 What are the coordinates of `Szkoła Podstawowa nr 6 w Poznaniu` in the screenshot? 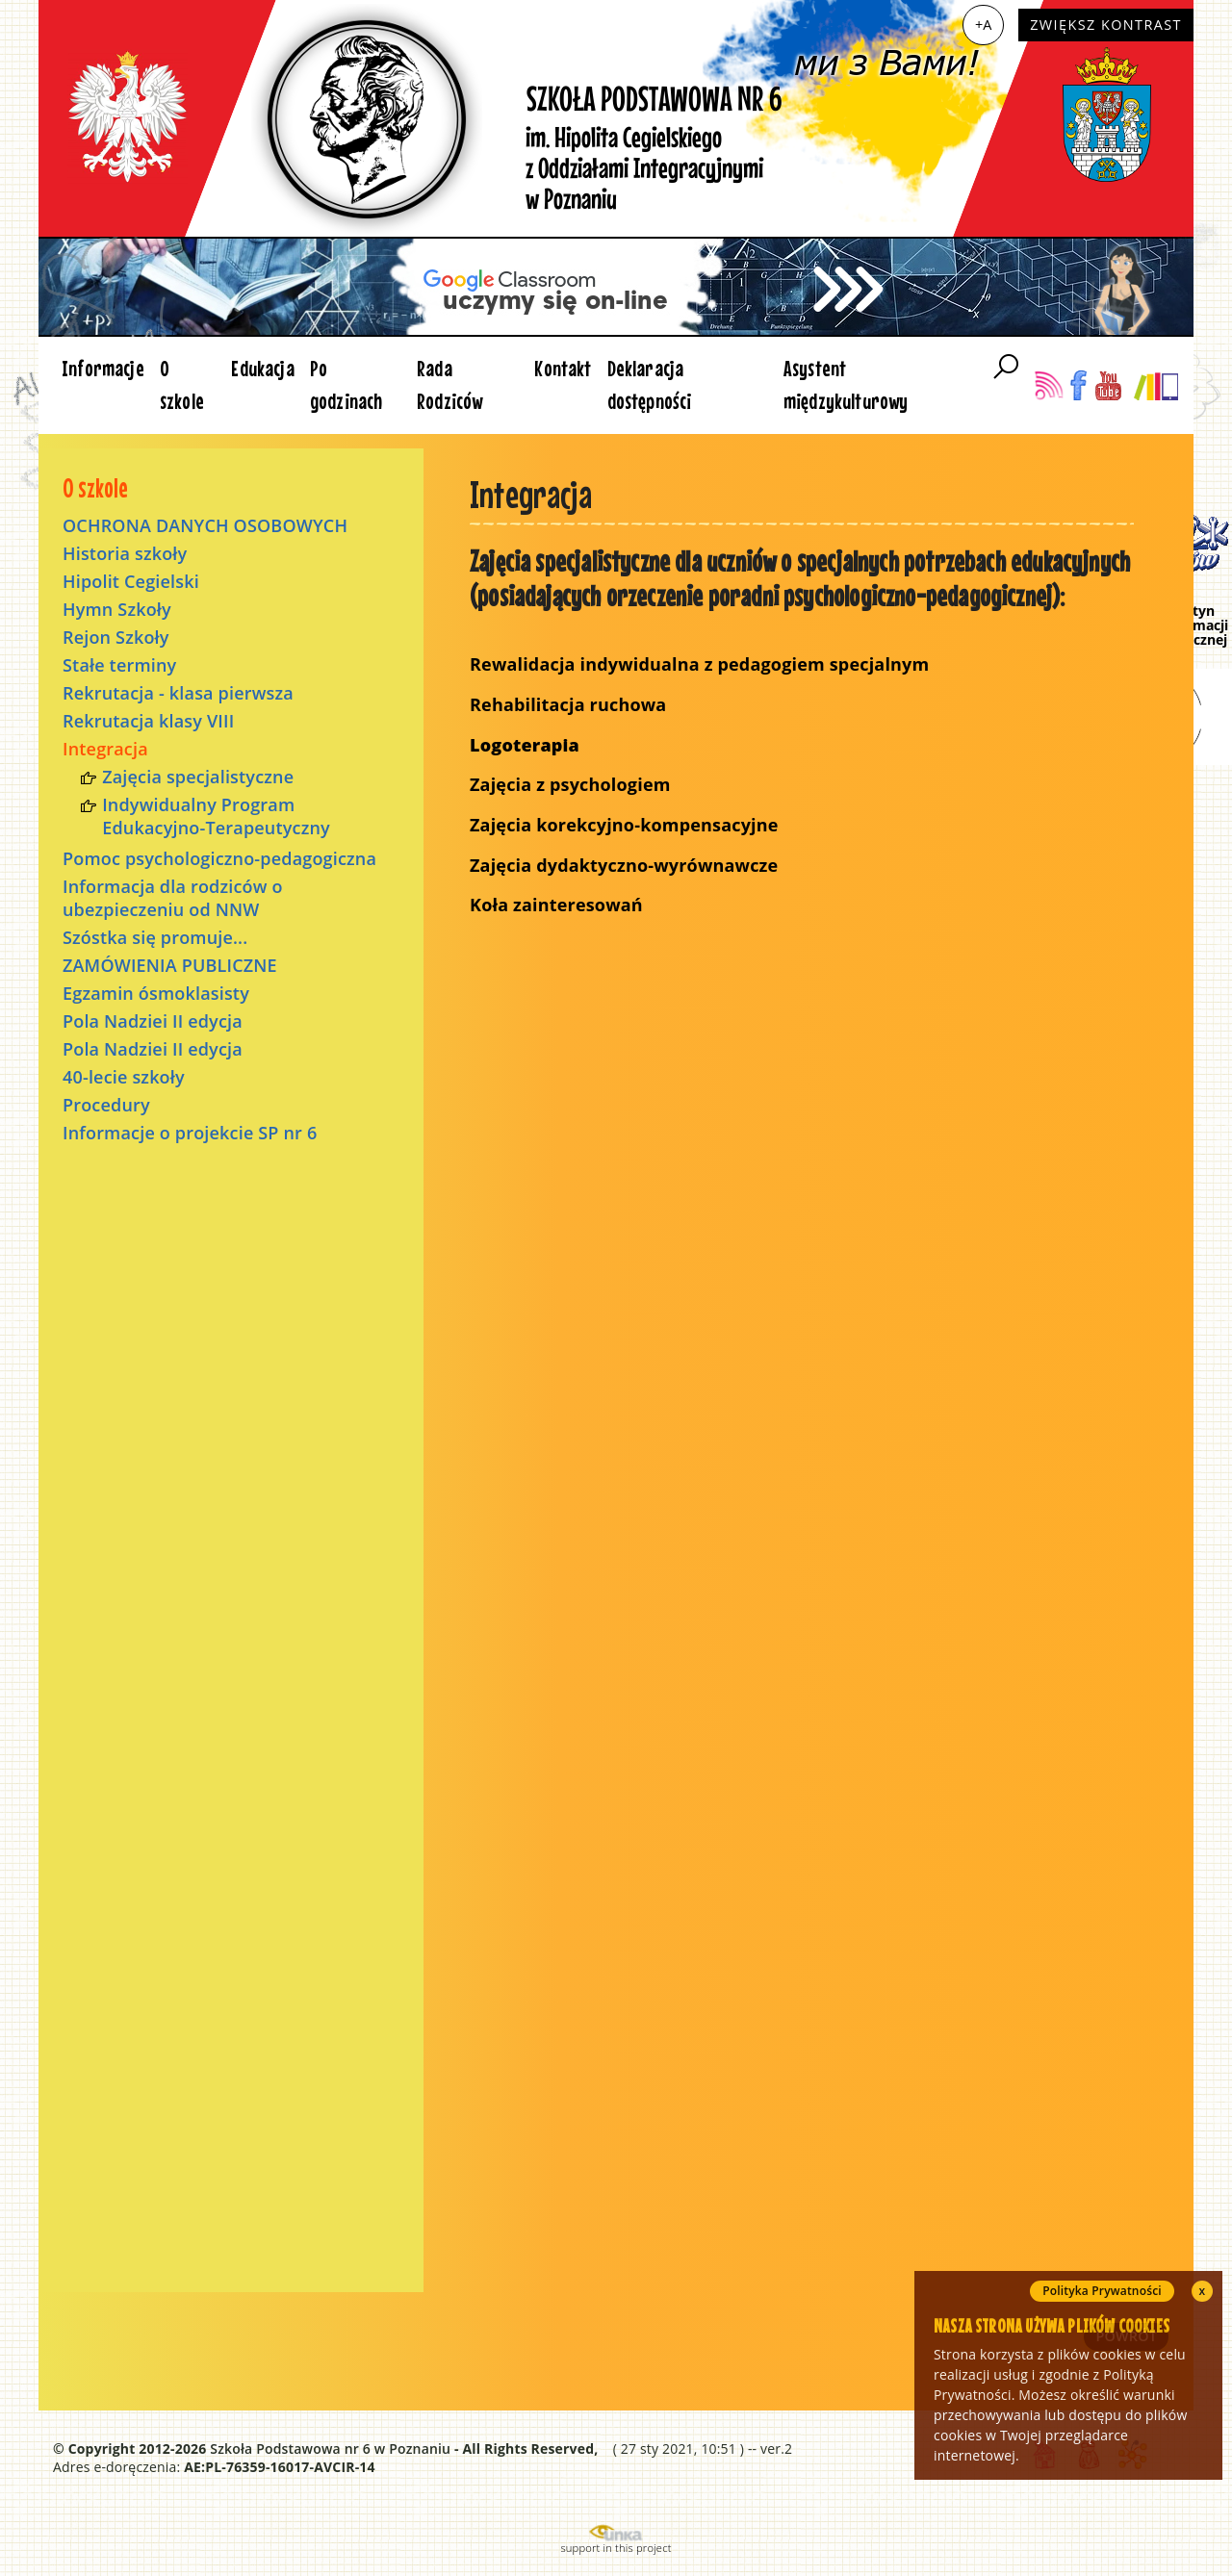 It's located at (330, 2448).